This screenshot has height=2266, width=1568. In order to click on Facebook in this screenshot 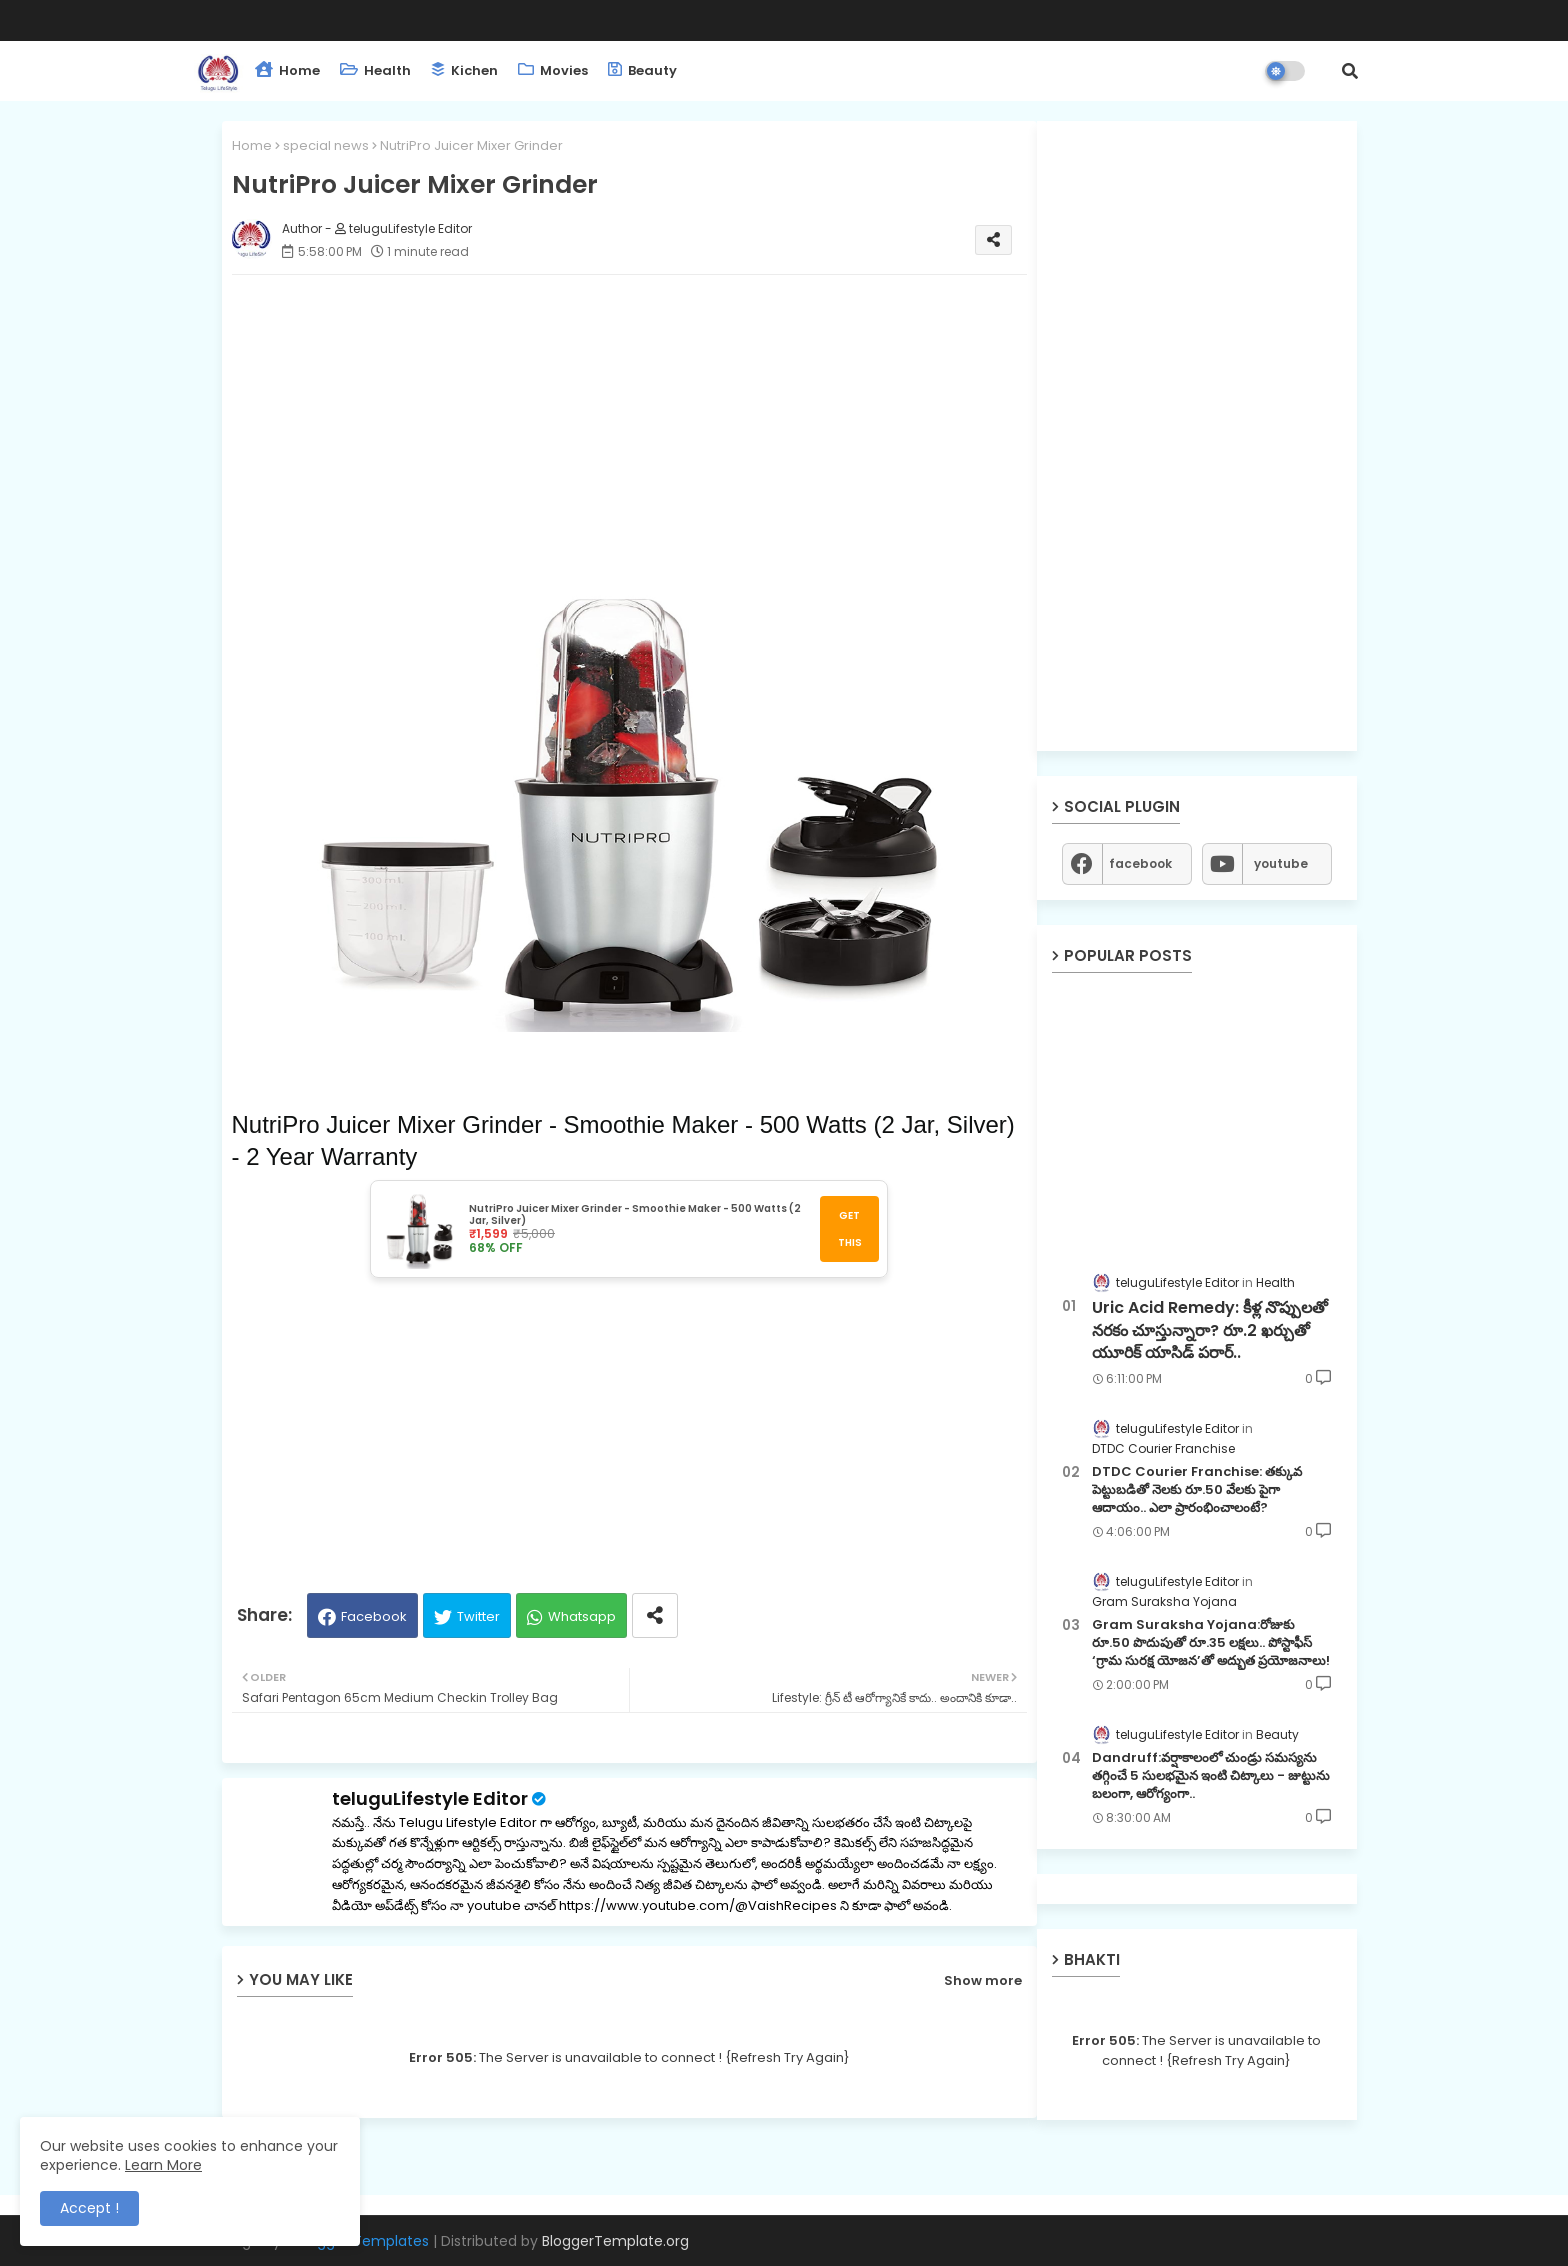, I will do `click(374, 1616)`.